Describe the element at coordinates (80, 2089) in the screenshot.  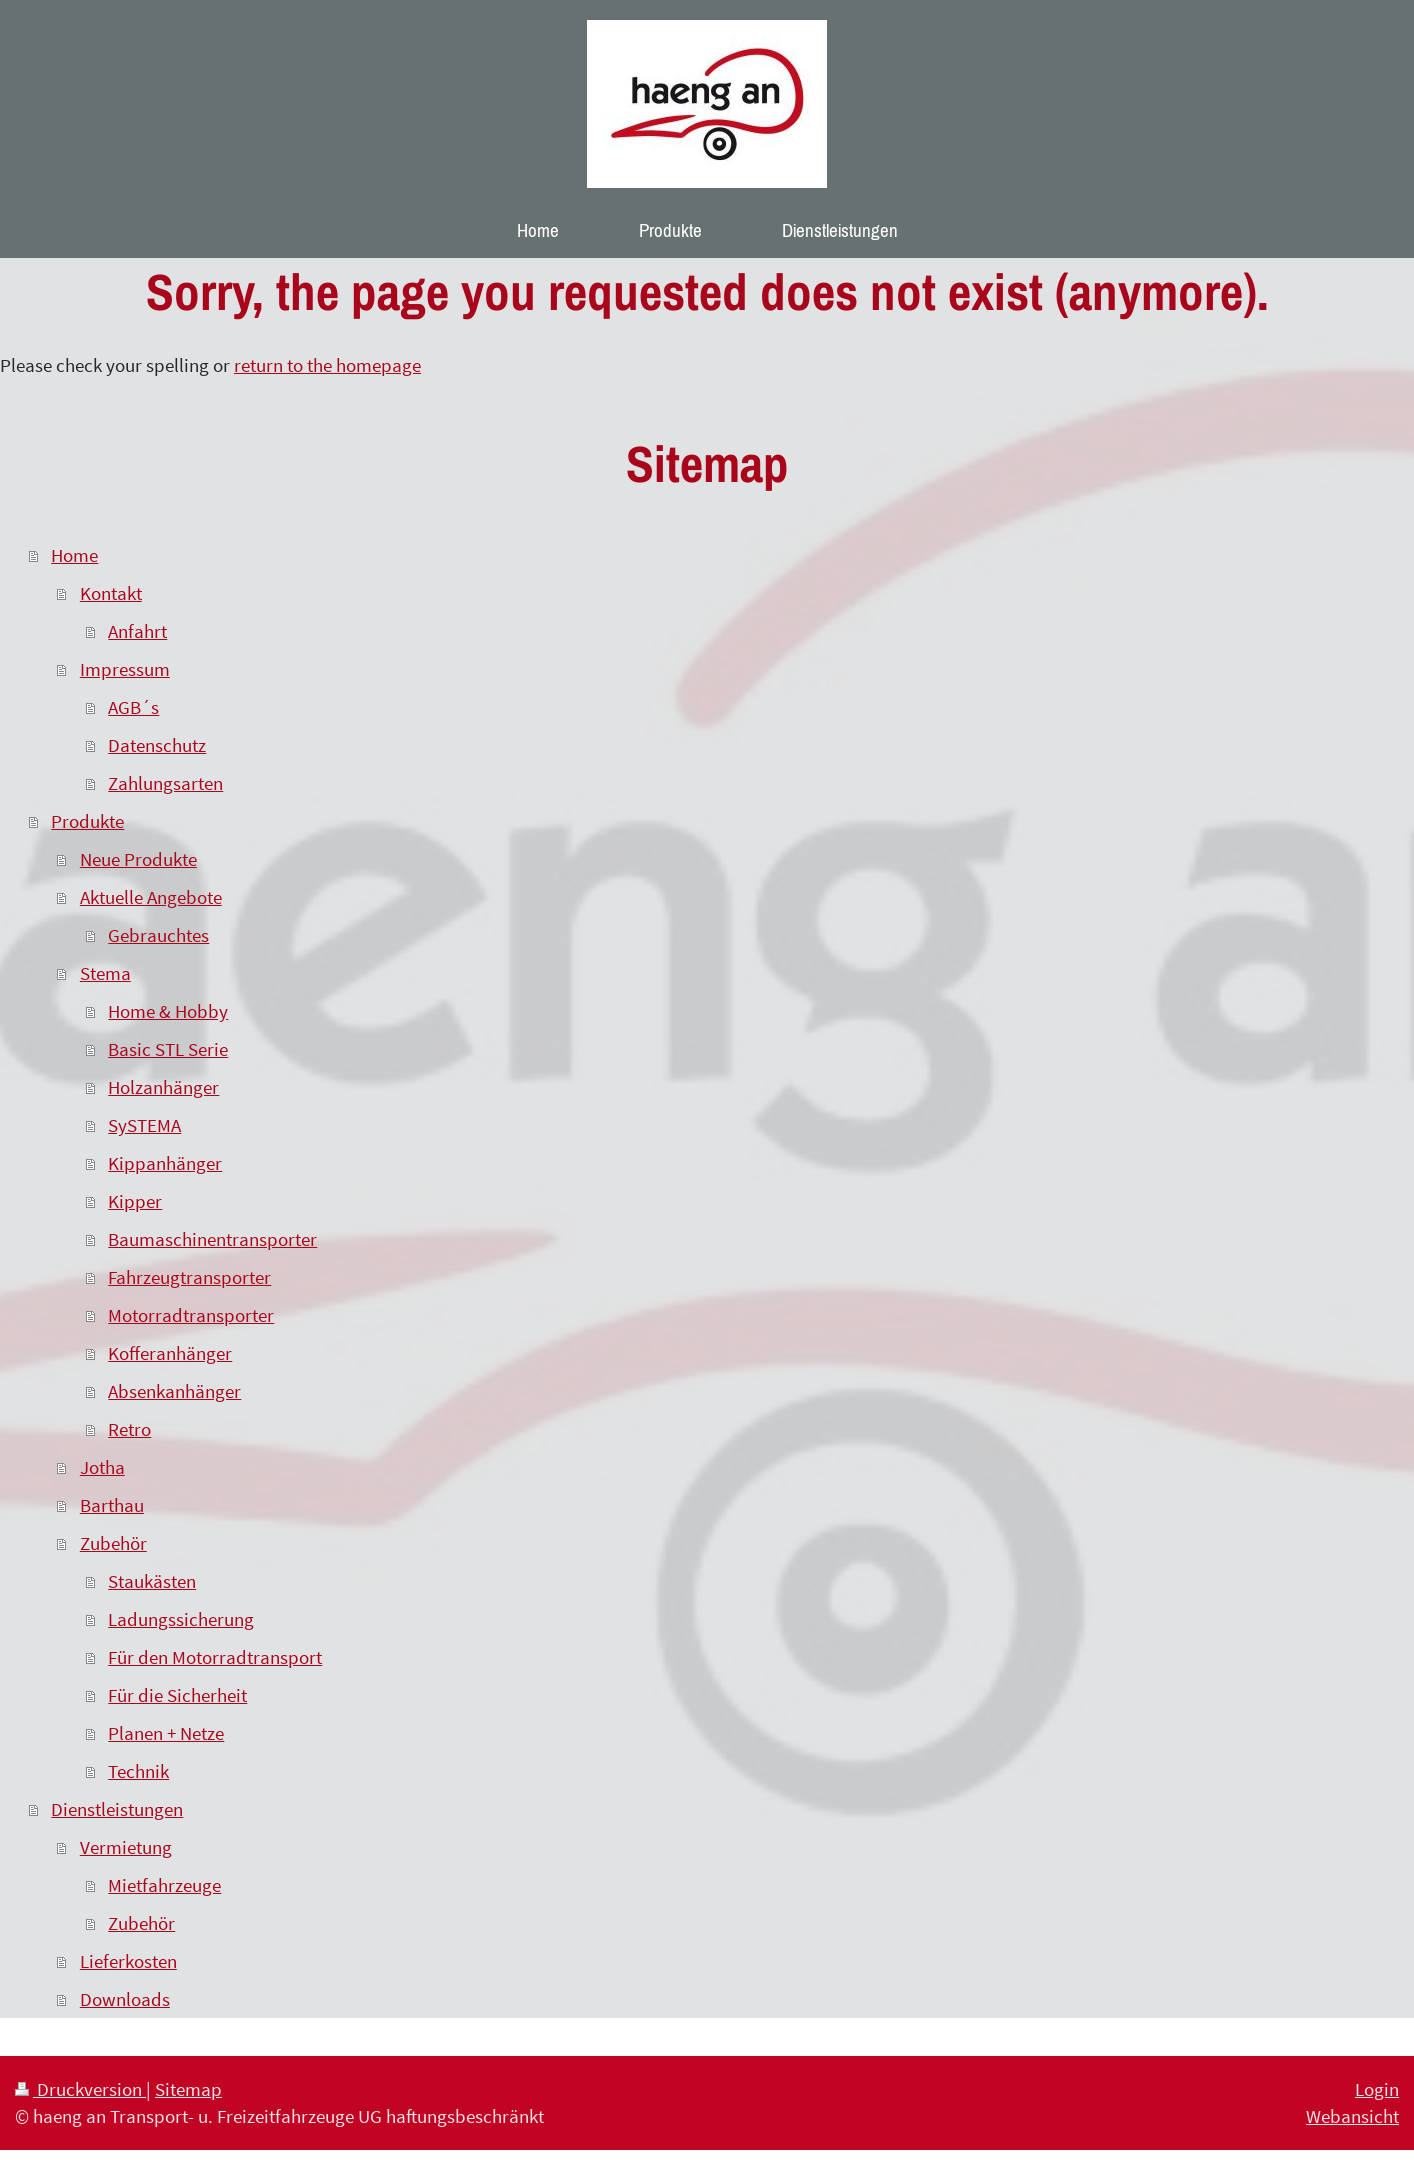
I see `Druckversion` at that location.